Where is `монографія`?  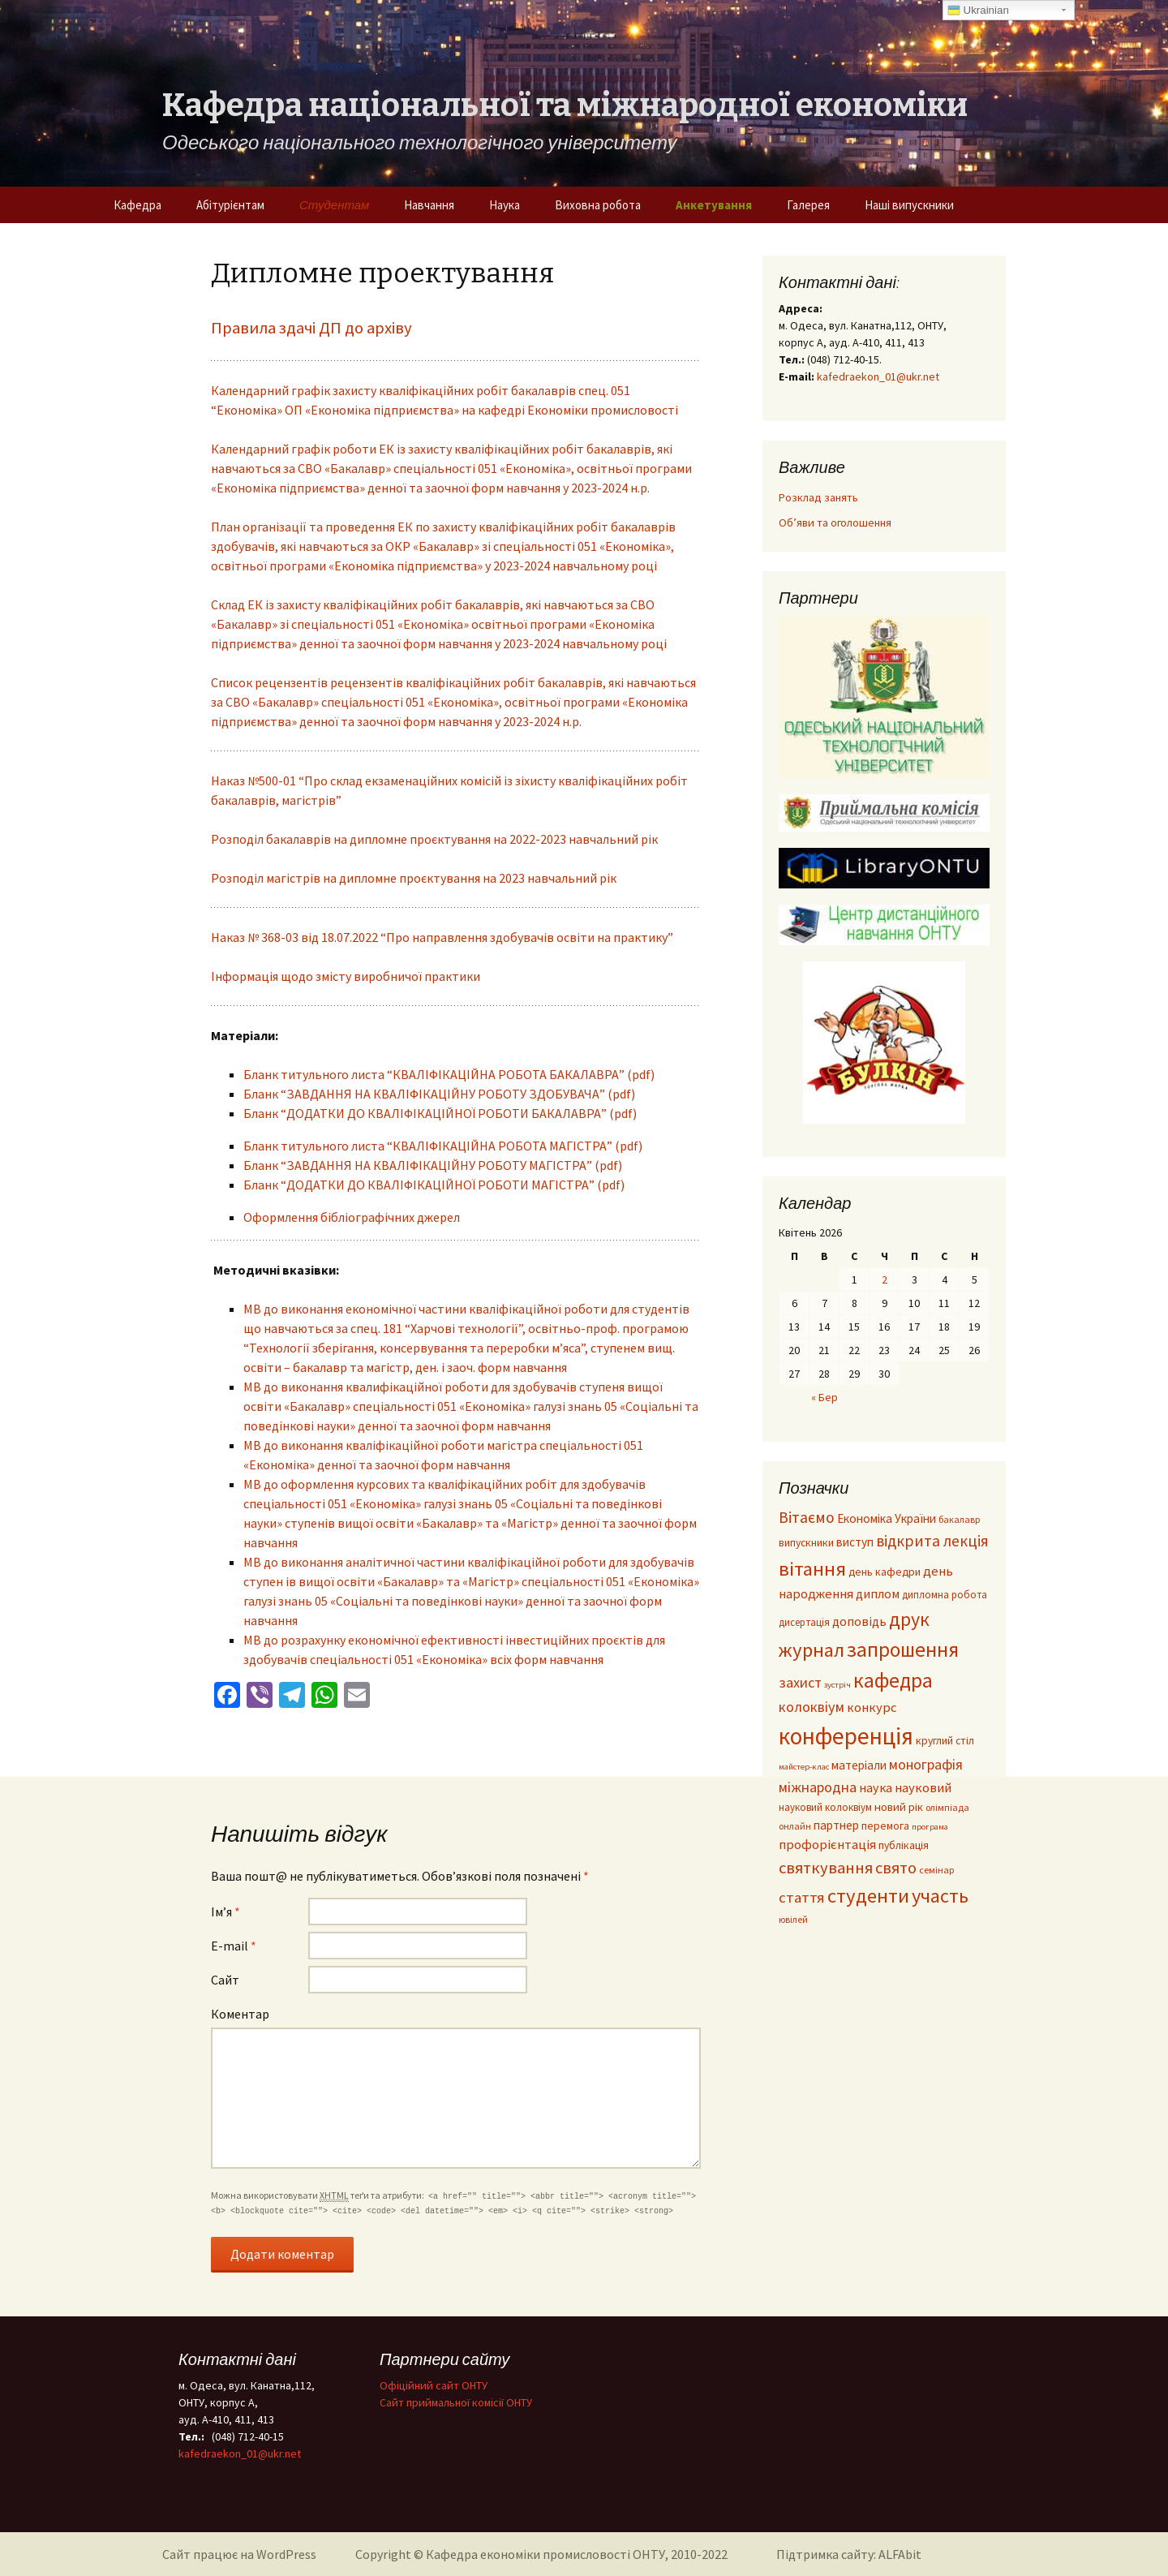 монографія is located at coordinates (926, 1764).